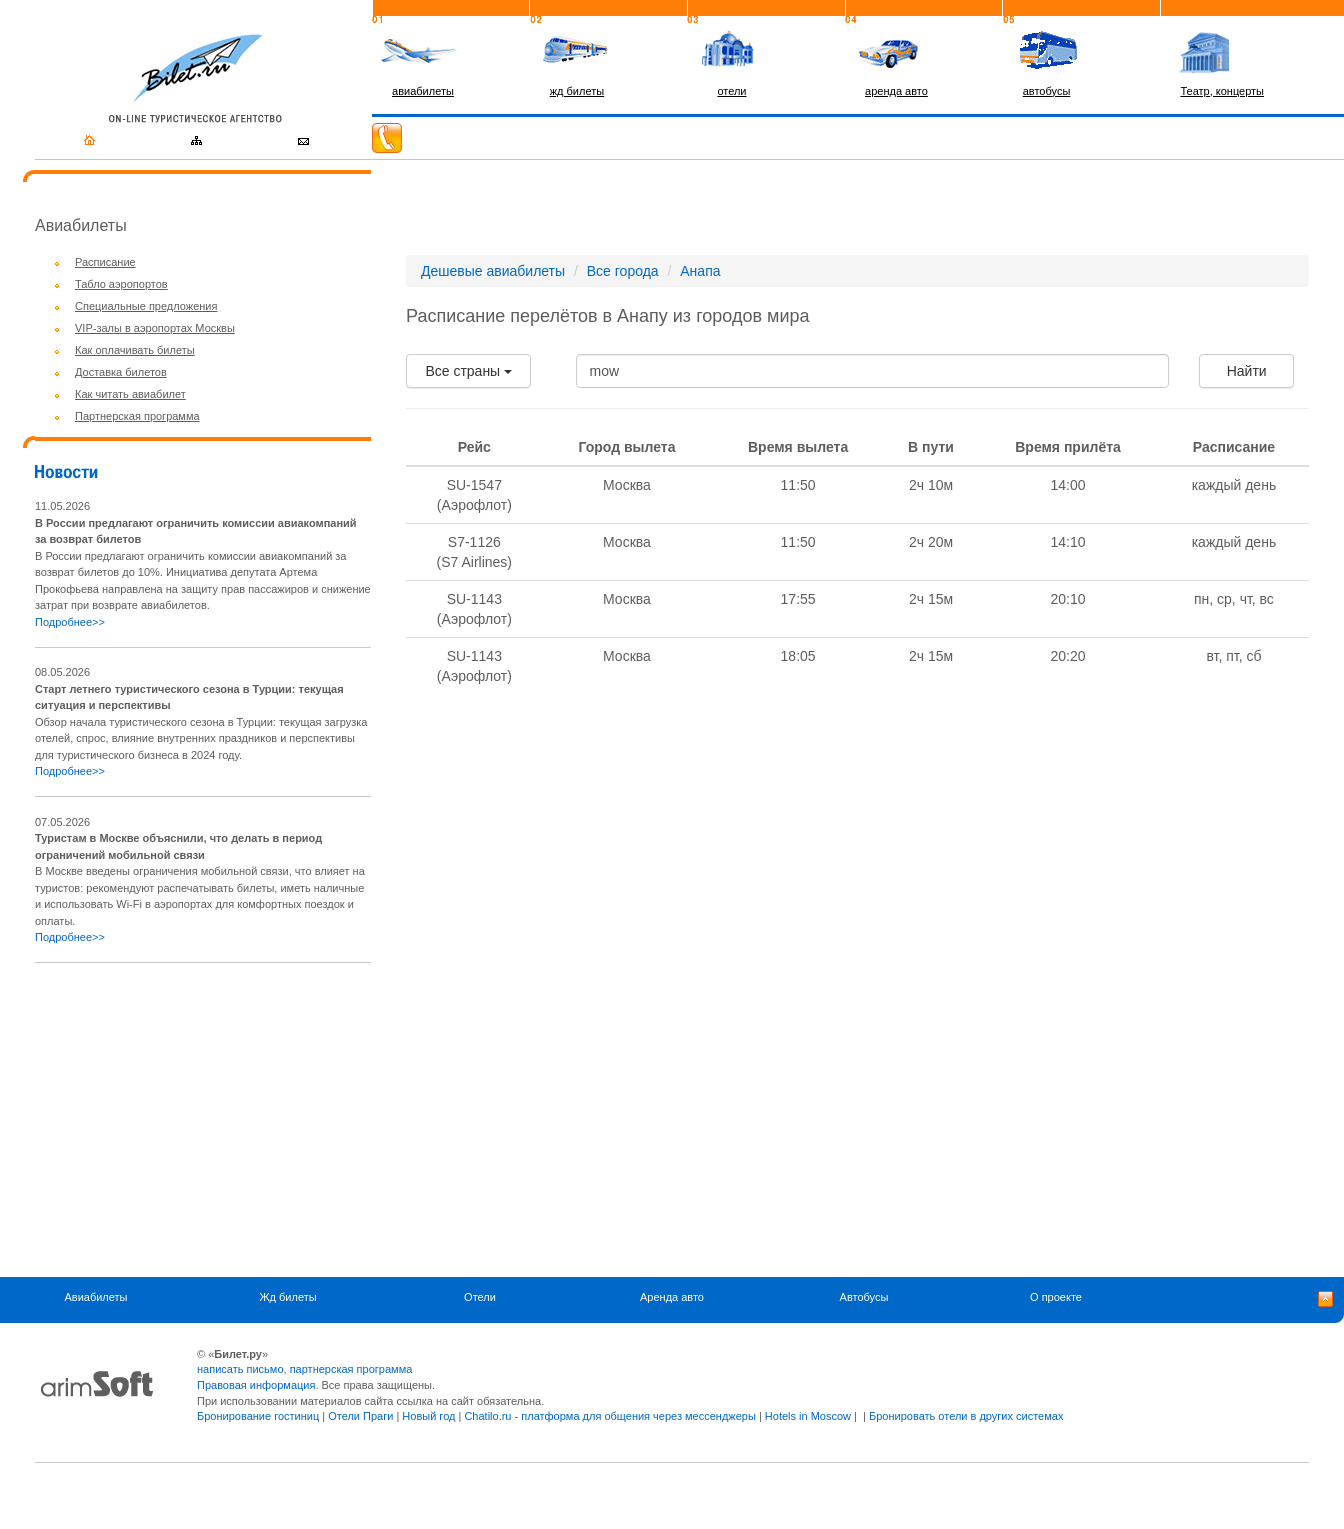 This screenshot has height=1529, width=1344. What do you see at coordinates (105, 262) in the screenshot?
I see `Расписание` at bounding box center [105, 262].